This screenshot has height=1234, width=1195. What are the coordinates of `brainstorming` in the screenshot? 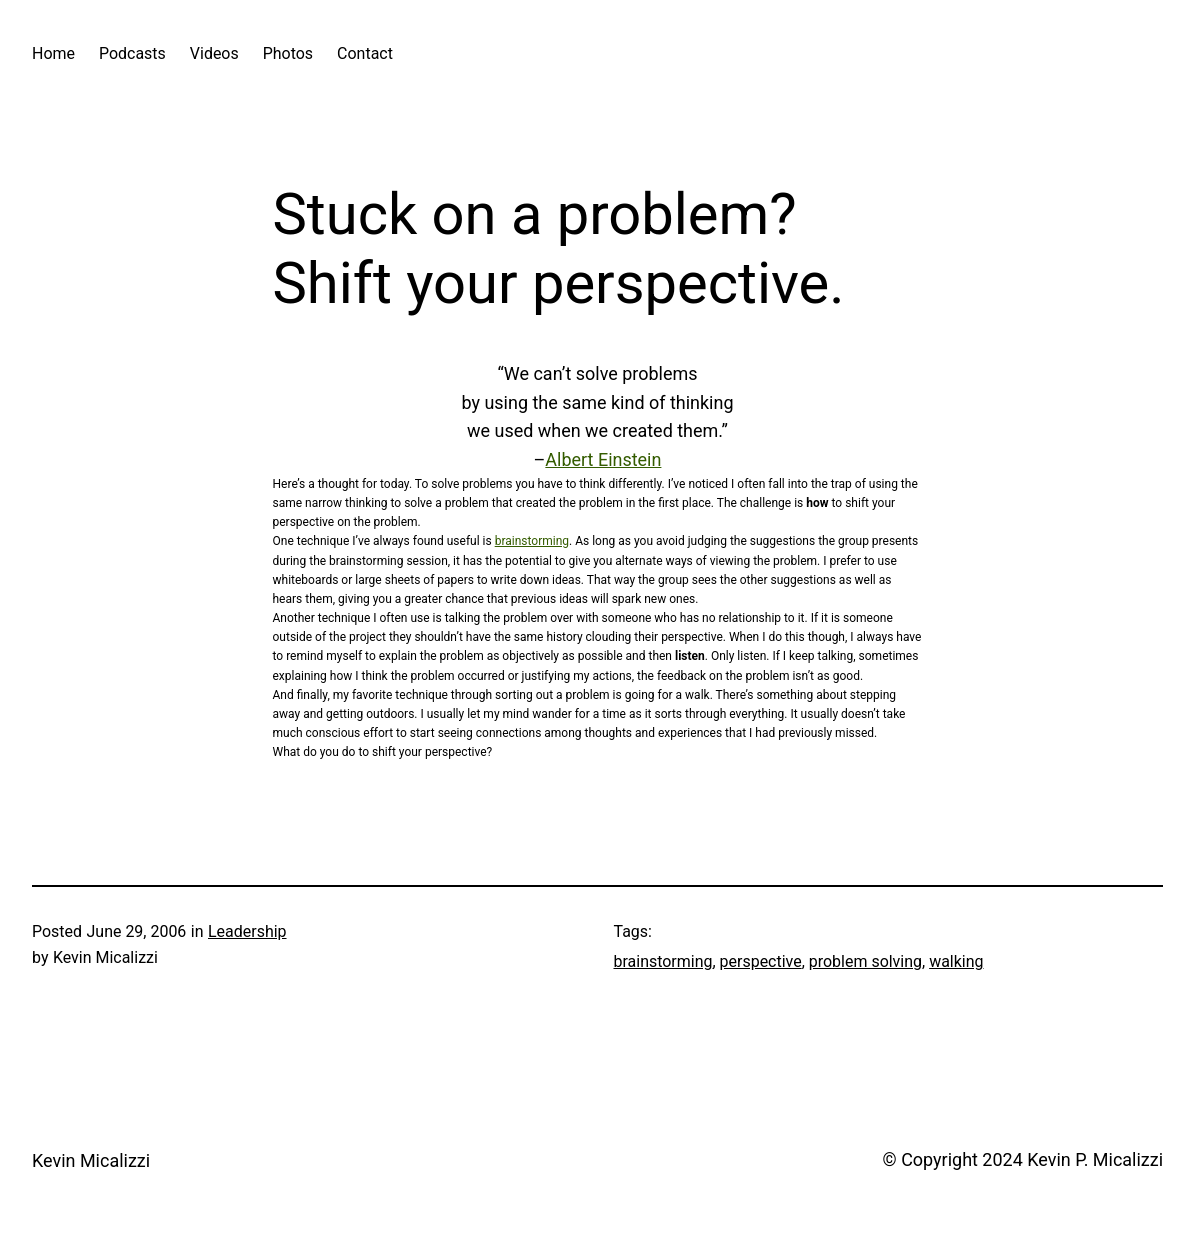 It's located at (532, 541).